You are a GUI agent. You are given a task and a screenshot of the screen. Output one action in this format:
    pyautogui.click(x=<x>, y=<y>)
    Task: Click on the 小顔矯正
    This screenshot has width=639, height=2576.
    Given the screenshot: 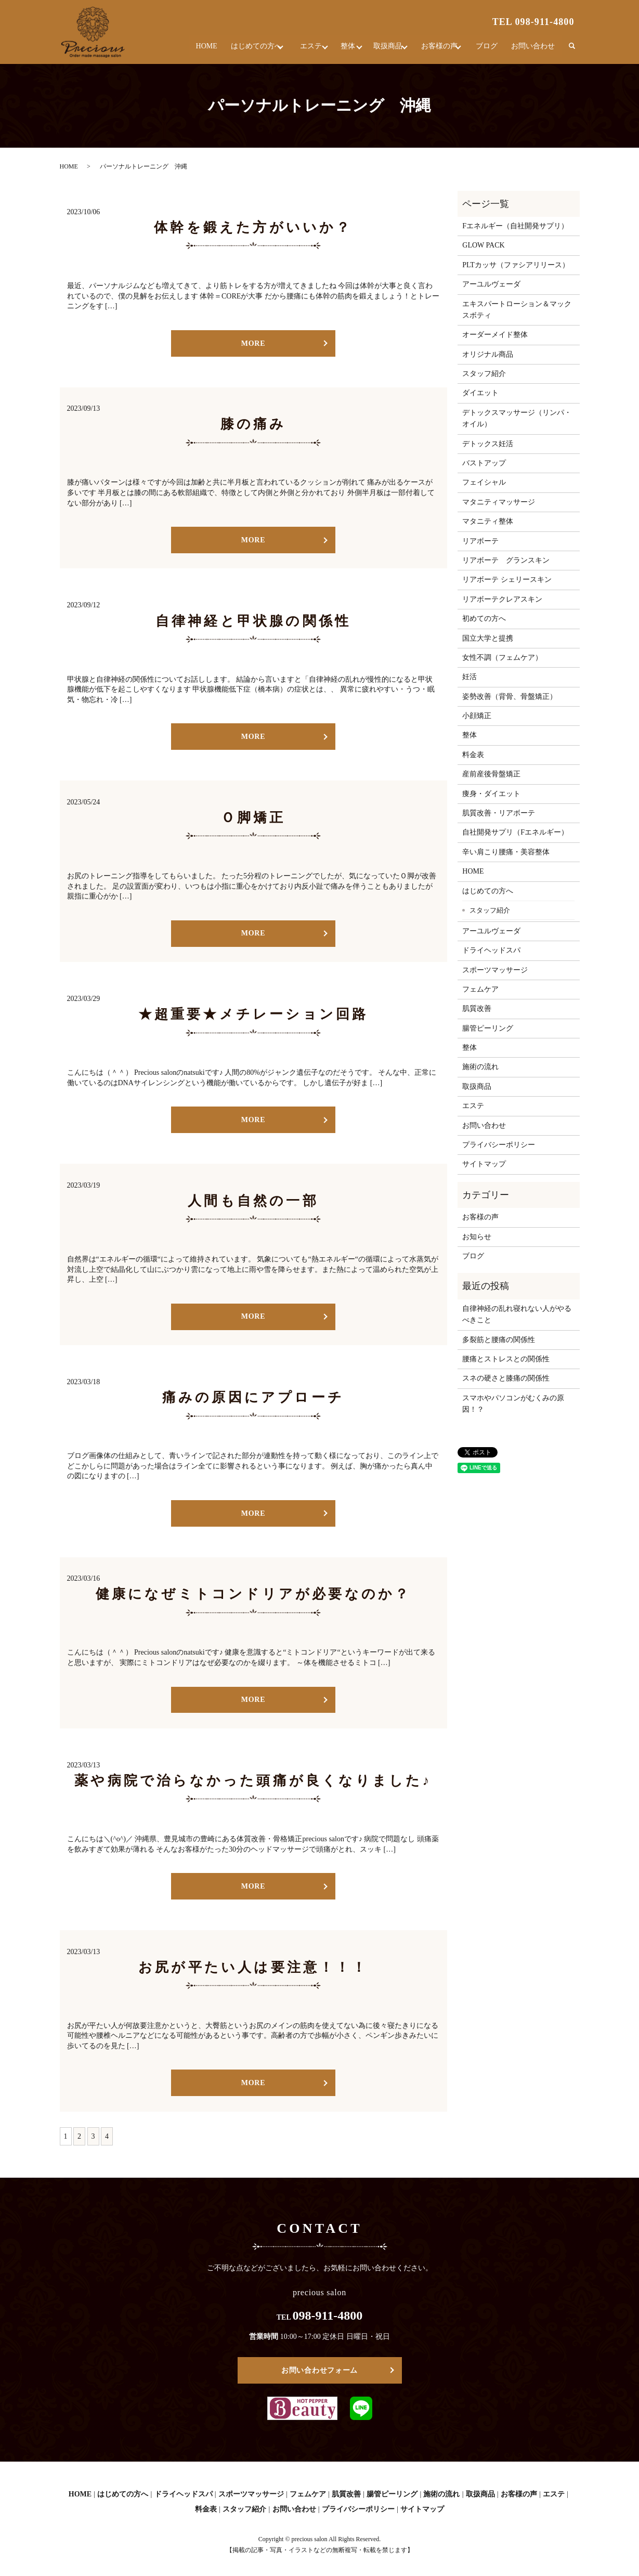 What is the action you would take?
    pyautogui.click(x=476, y=716)
    